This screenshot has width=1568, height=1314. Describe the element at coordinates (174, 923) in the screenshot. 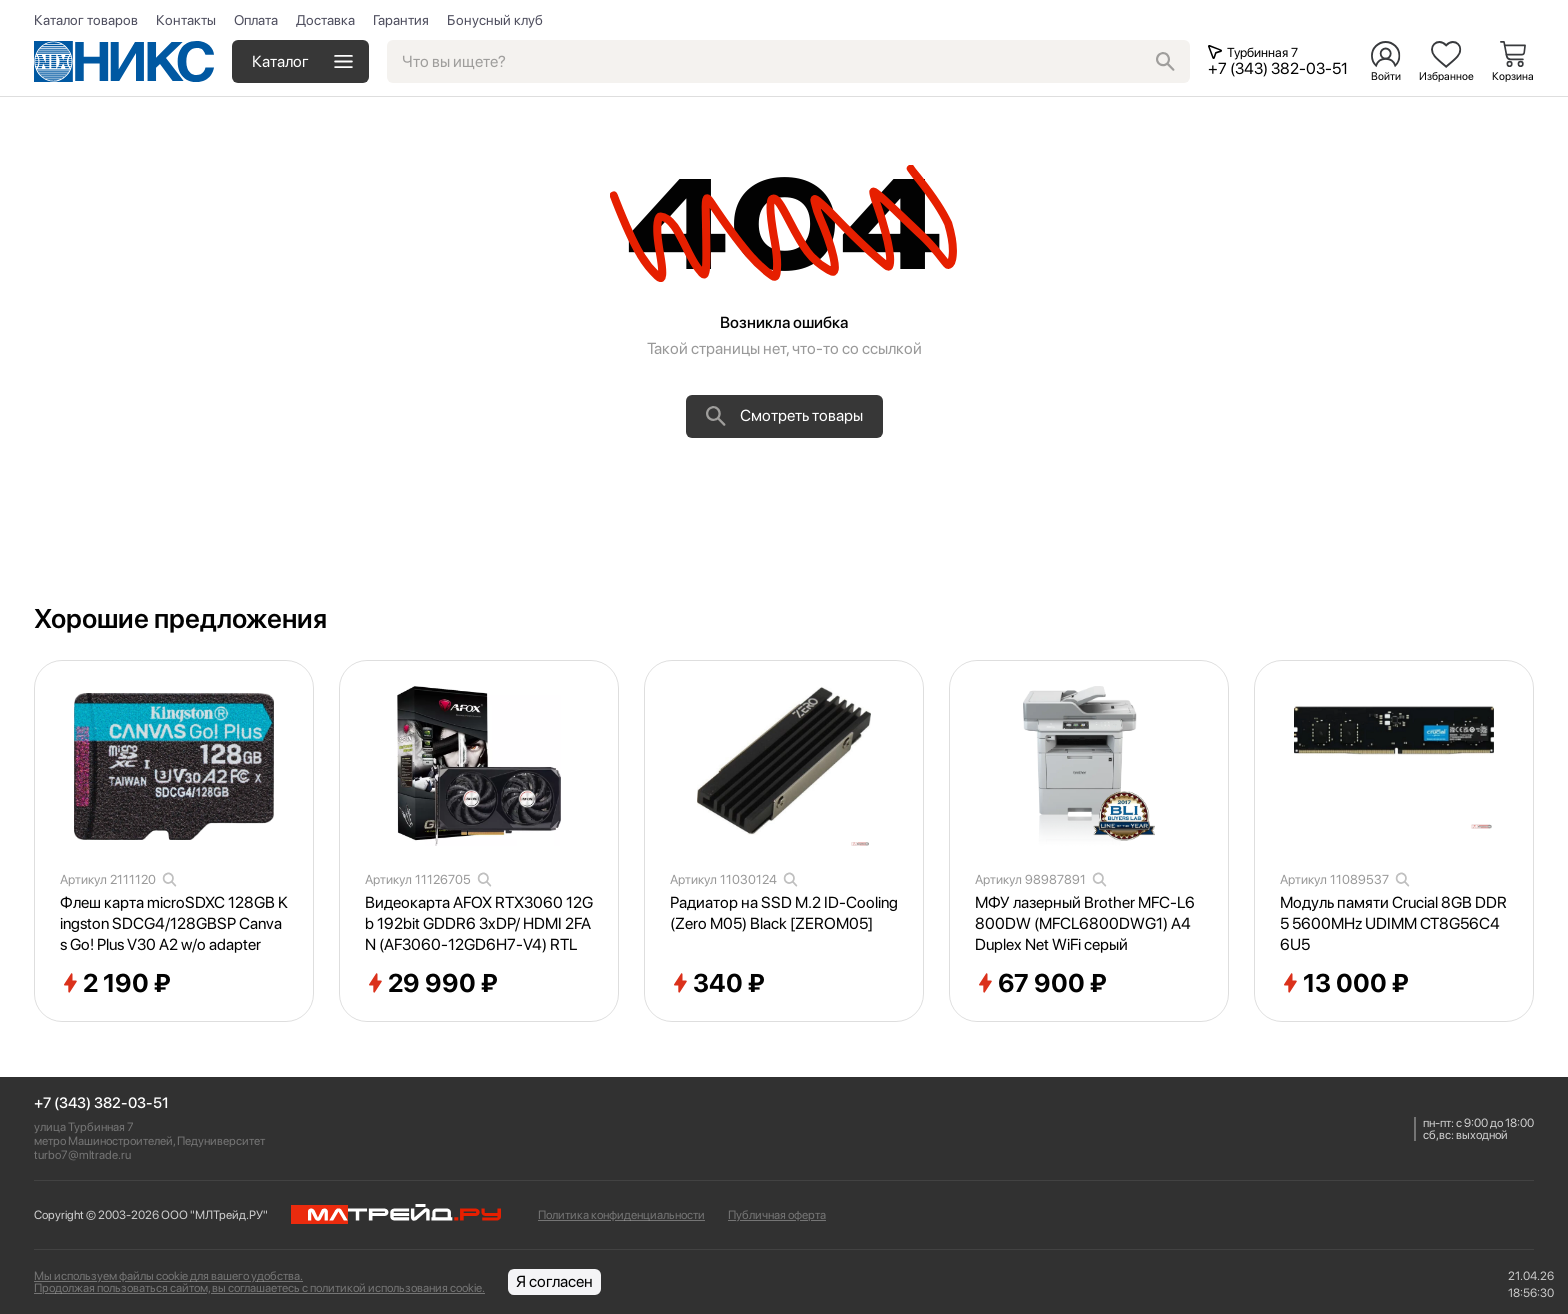

I see `Флеш карта microSDXC 128GB Kingston SDCG4/128GBSP Canvas Go! Plus V30 A2 w/o adapter` at that location.